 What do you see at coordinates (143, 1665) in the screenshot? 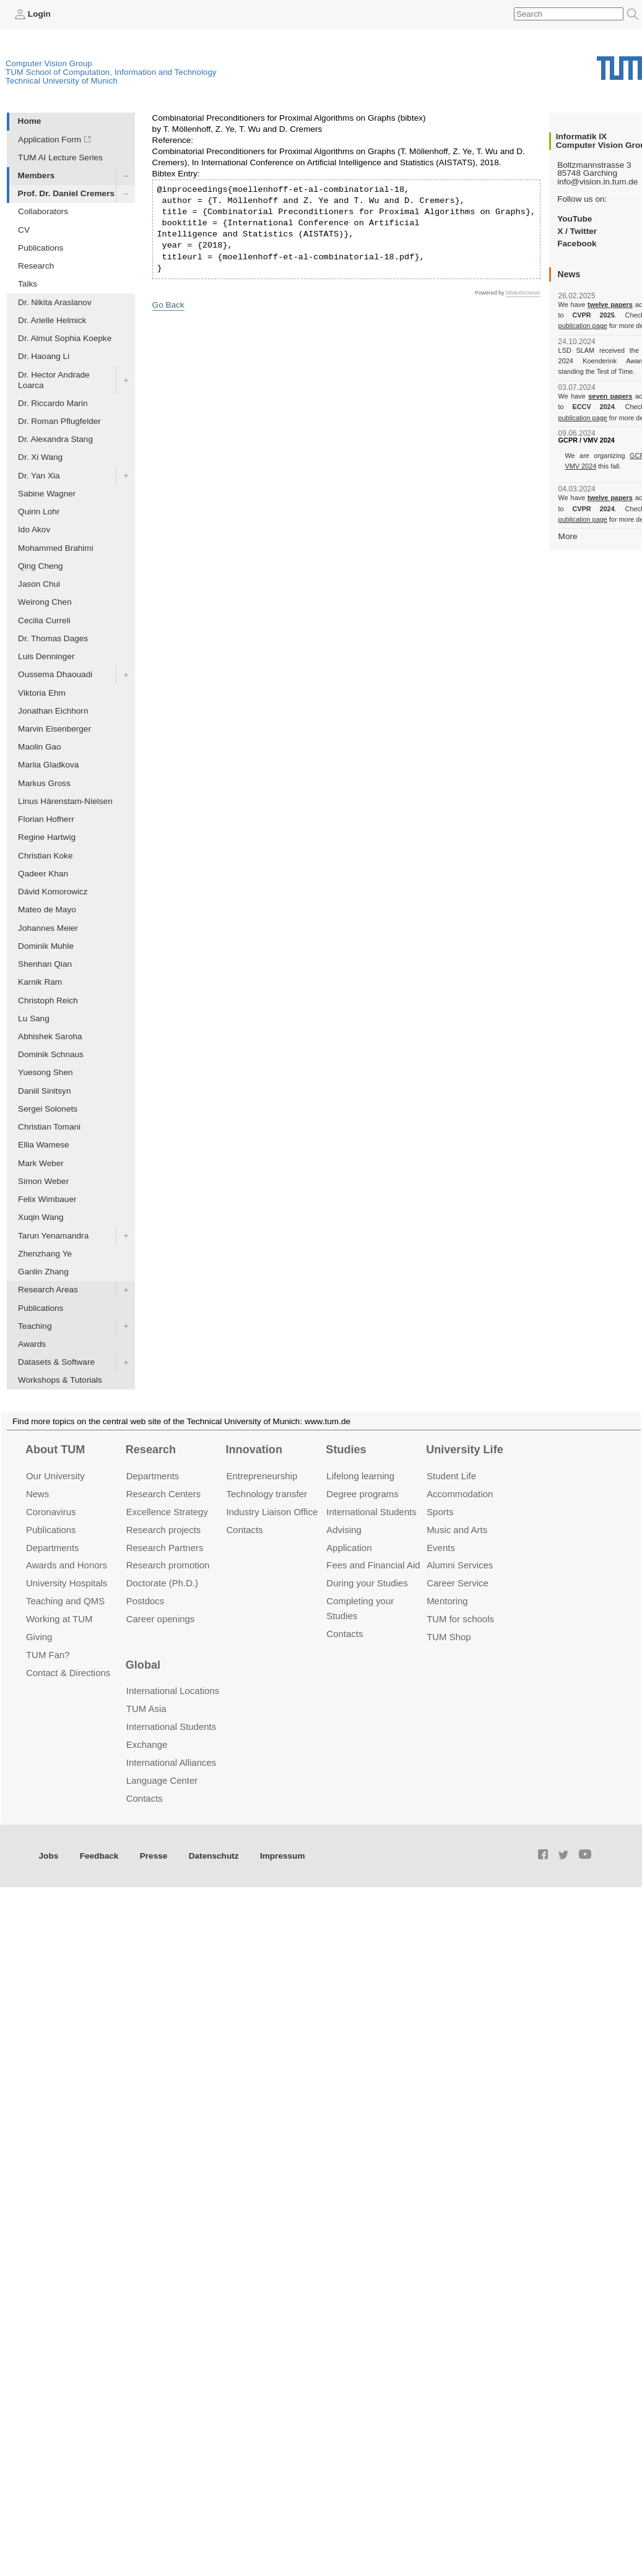
I see `Global` at bounding box center [143, 1665].